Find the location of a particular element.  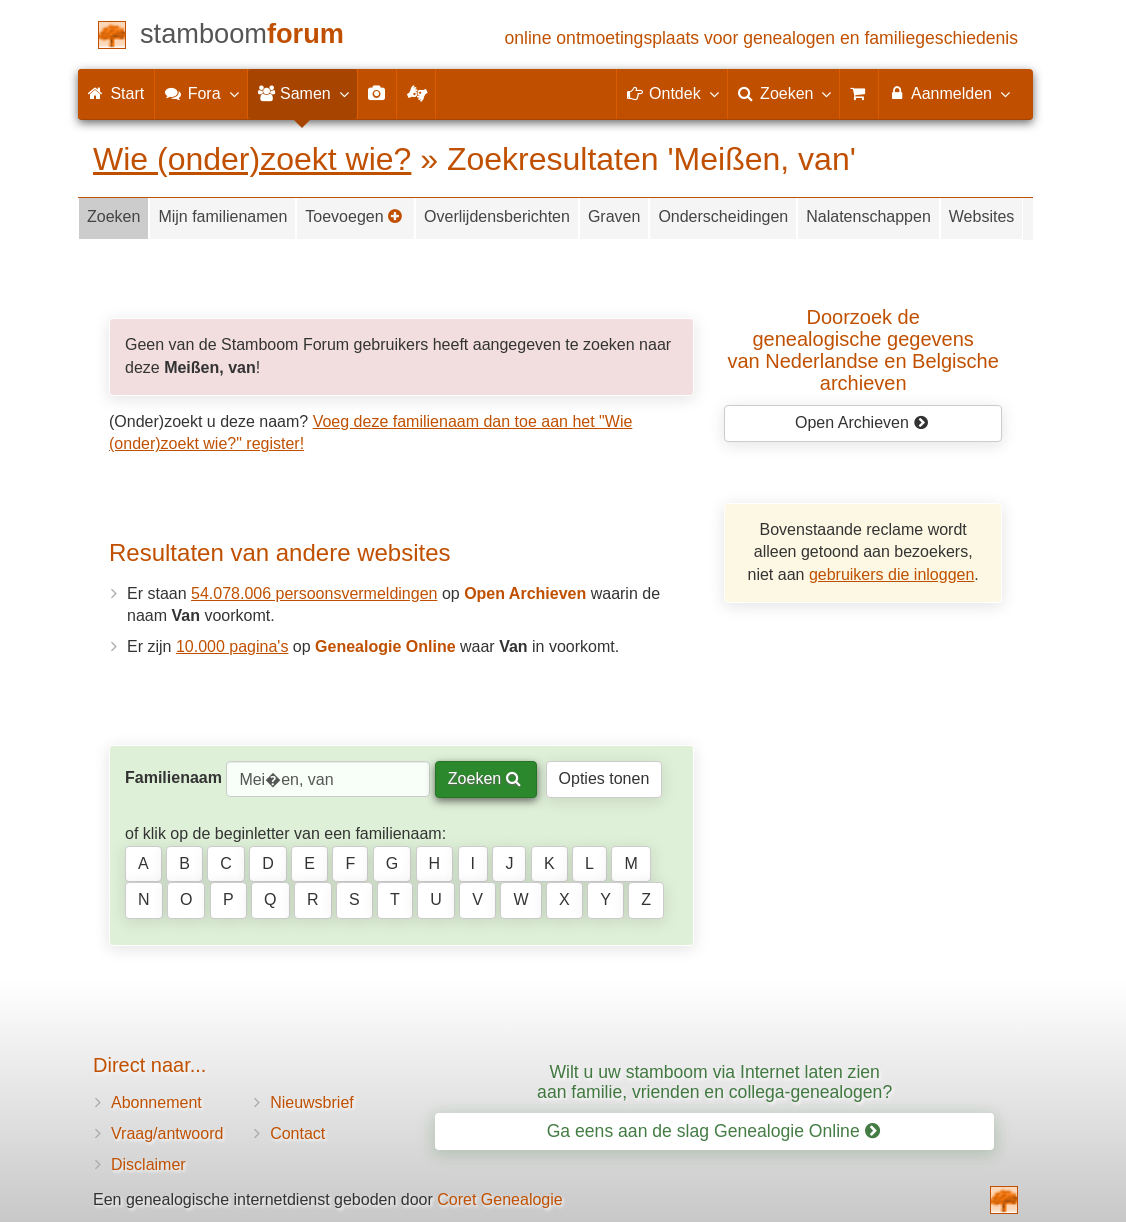

Ga eens aan de slag Genealogie Online is located at coordinates (713, 1131).